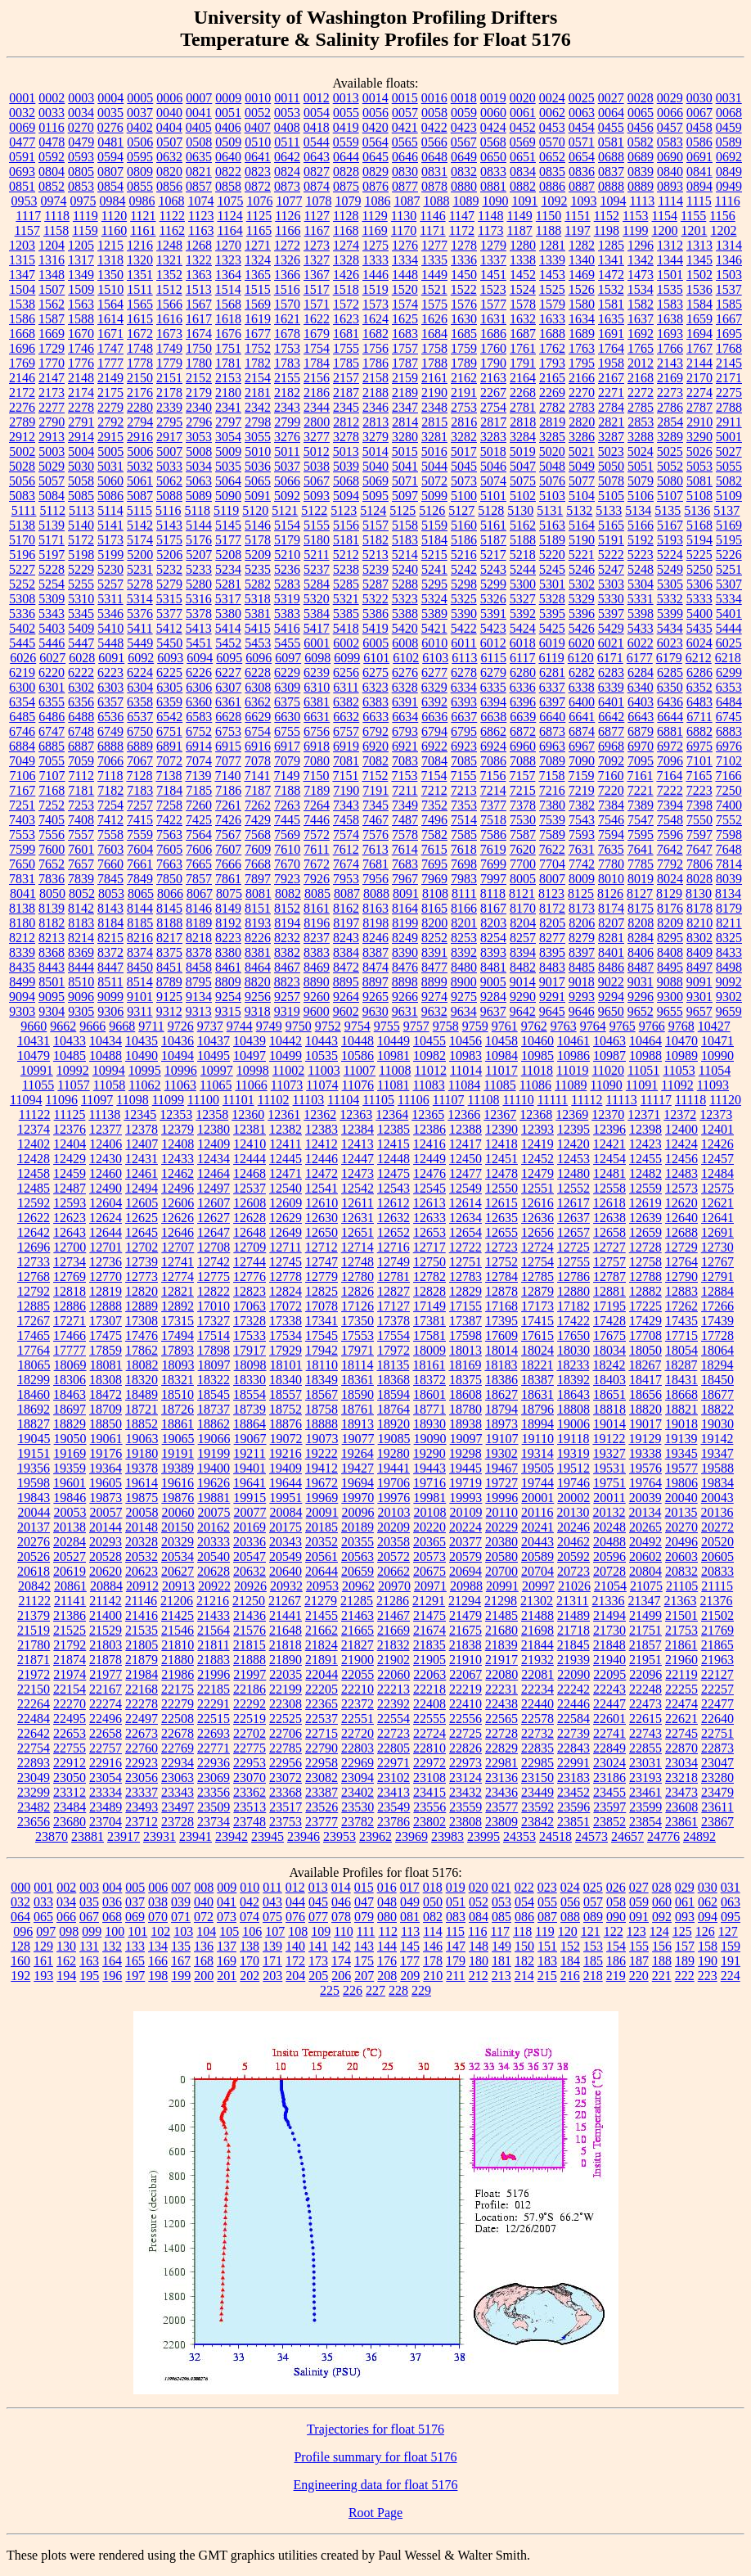  Describe the element at coordinates (645, 1188) in the screenshot. I see `12559` at that location.